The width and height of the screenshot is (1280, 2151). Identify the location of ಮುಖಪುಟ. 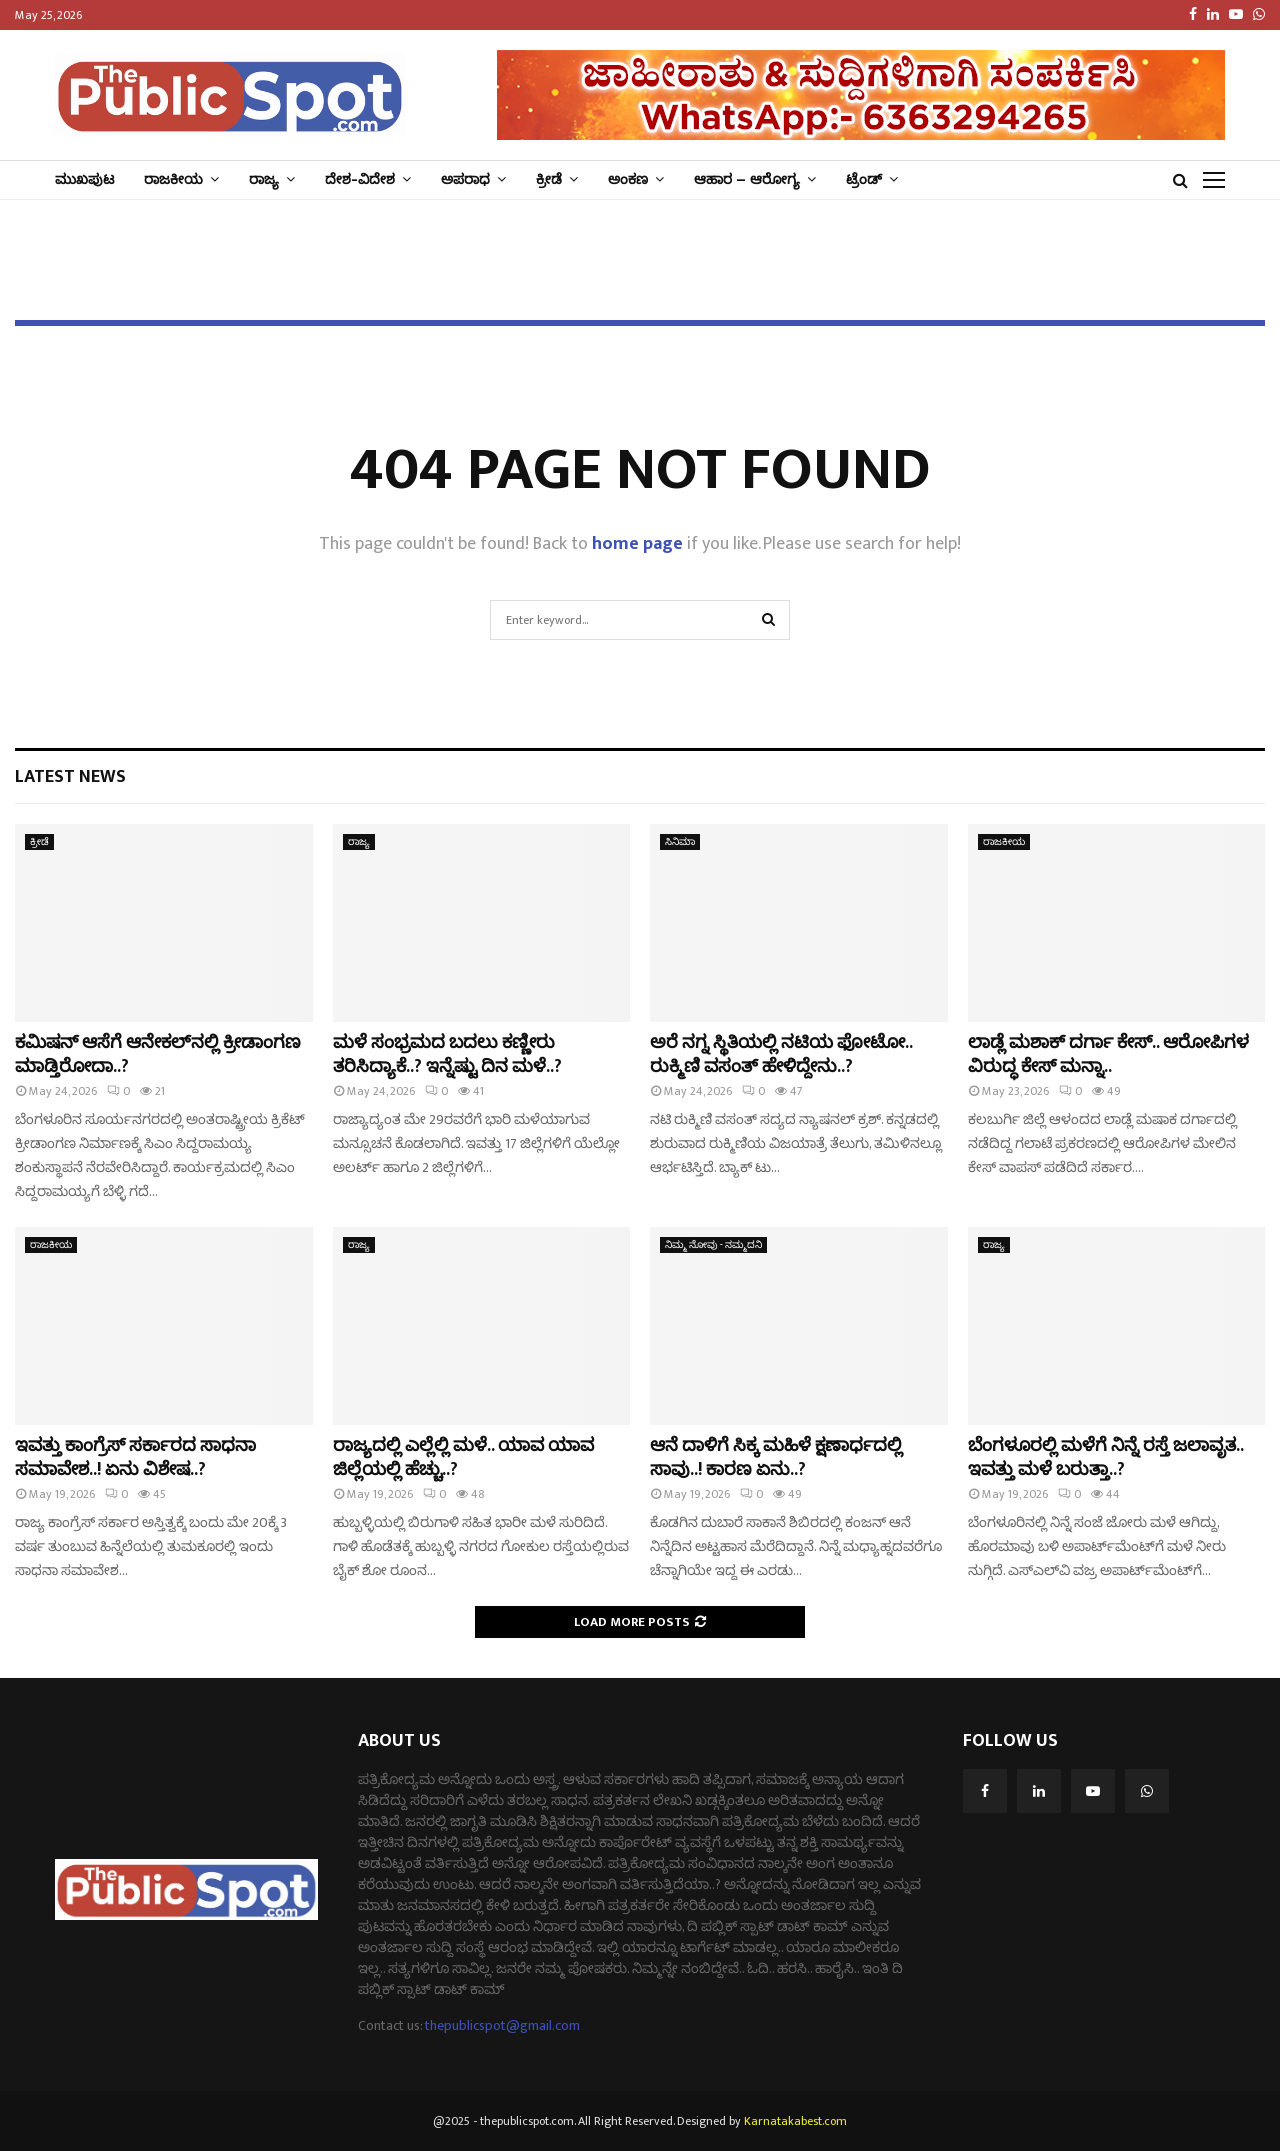
(84, 179).